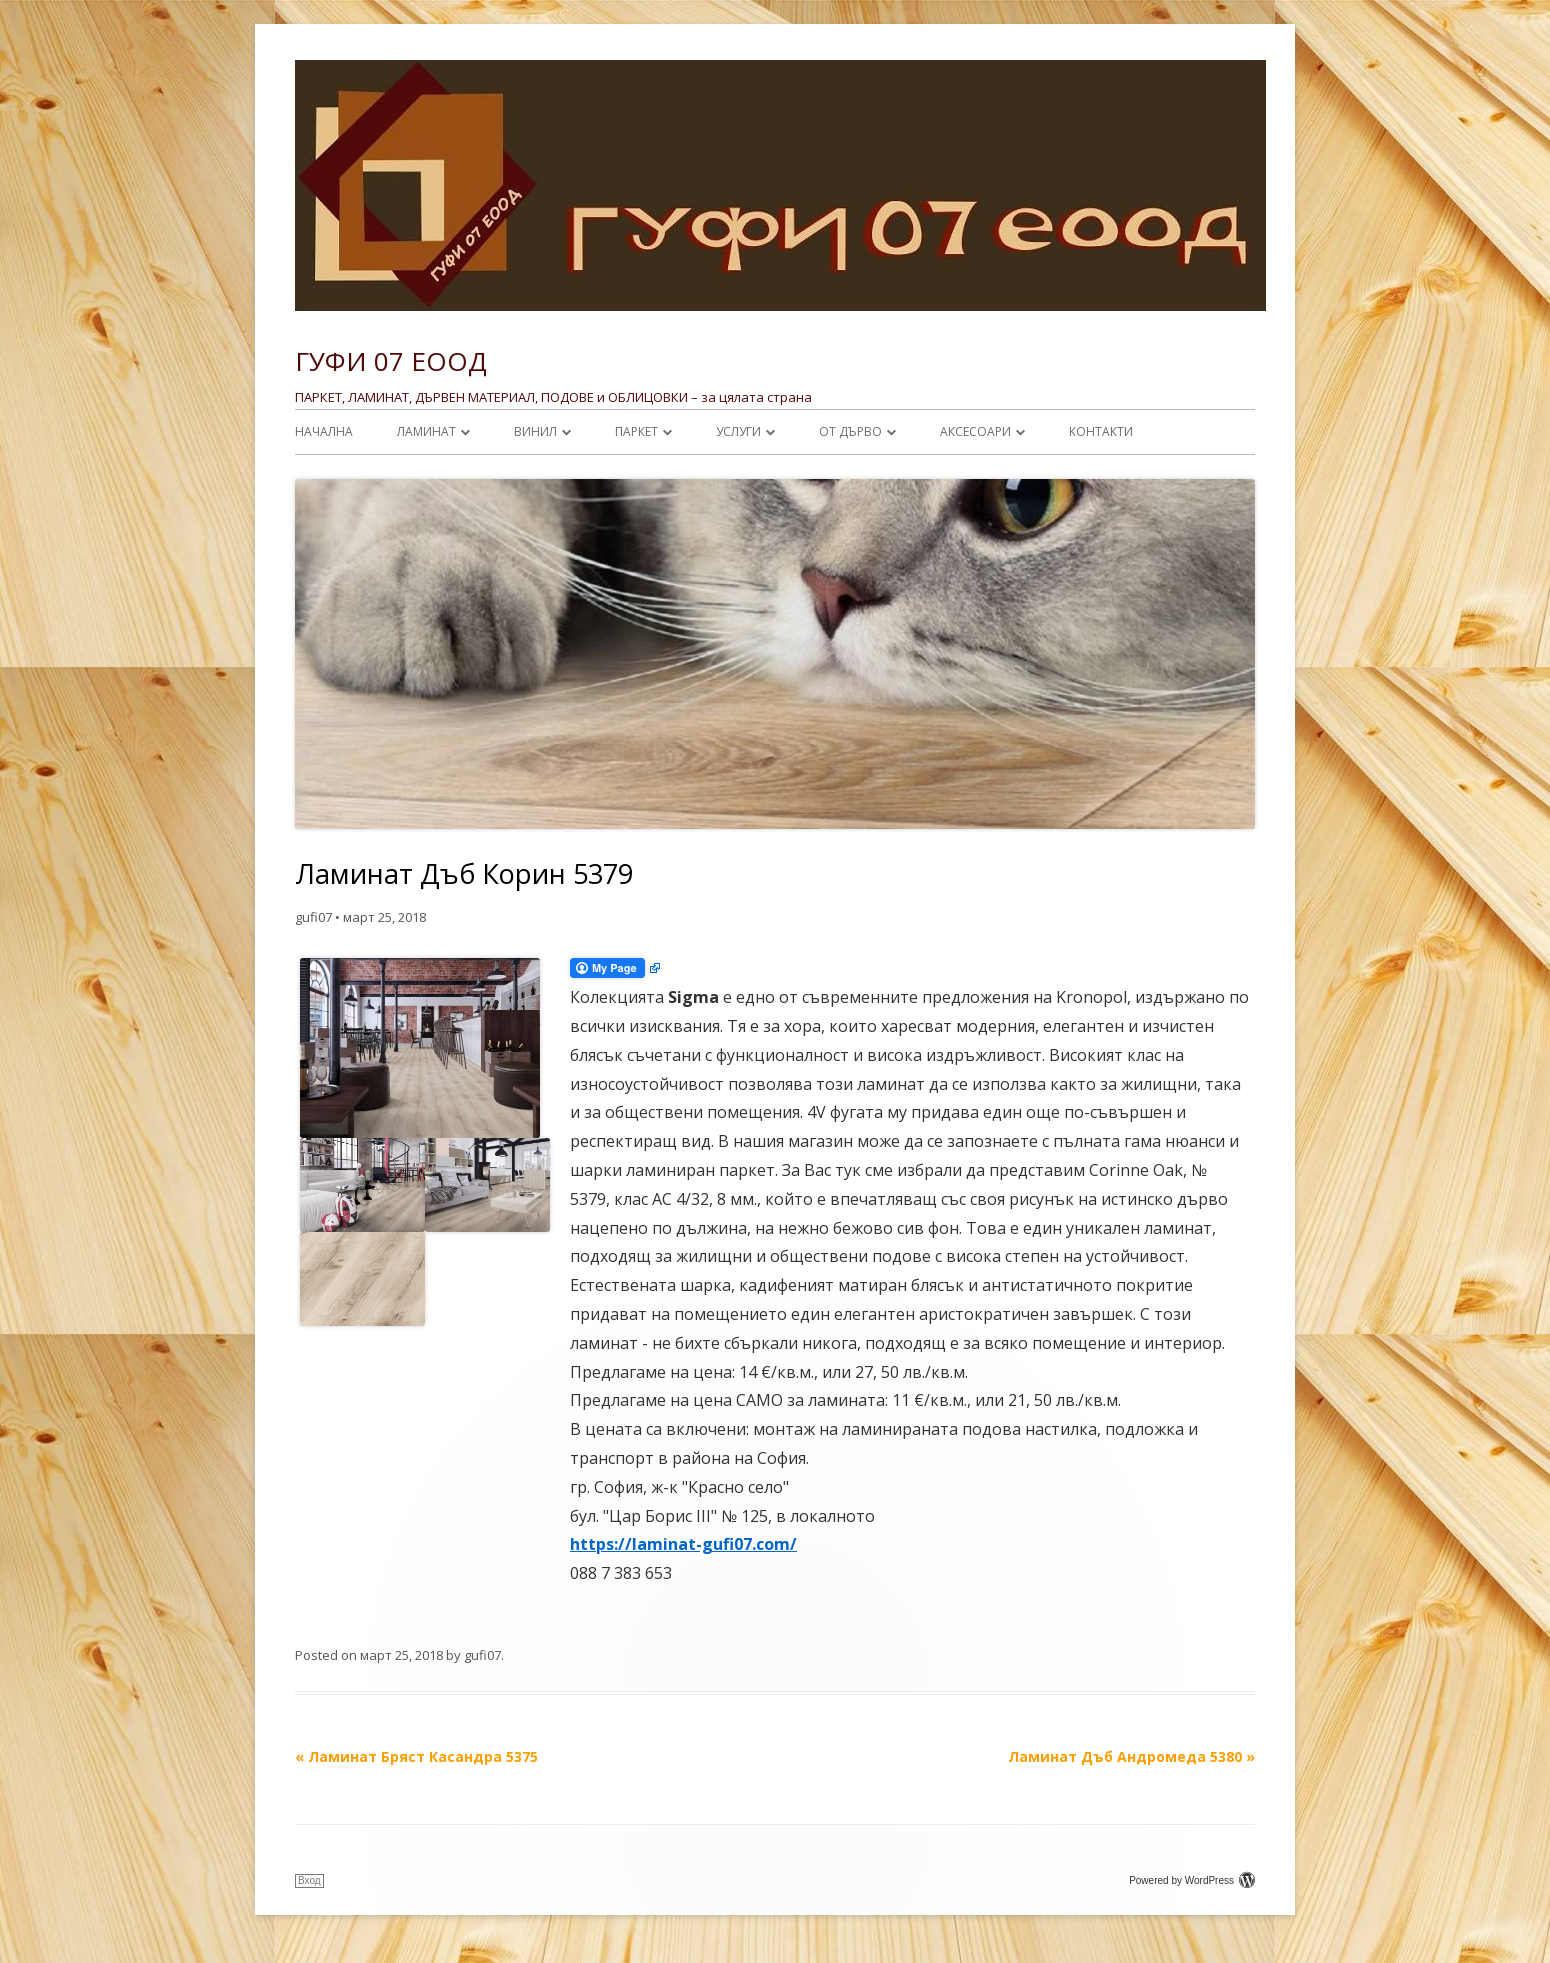 The width and height of the screenshot is (1550, 1963). Describe the element at coordinates (416, 1756) in the screenshot. I see `Ламинат Бряст Касандра 5375` at that location.